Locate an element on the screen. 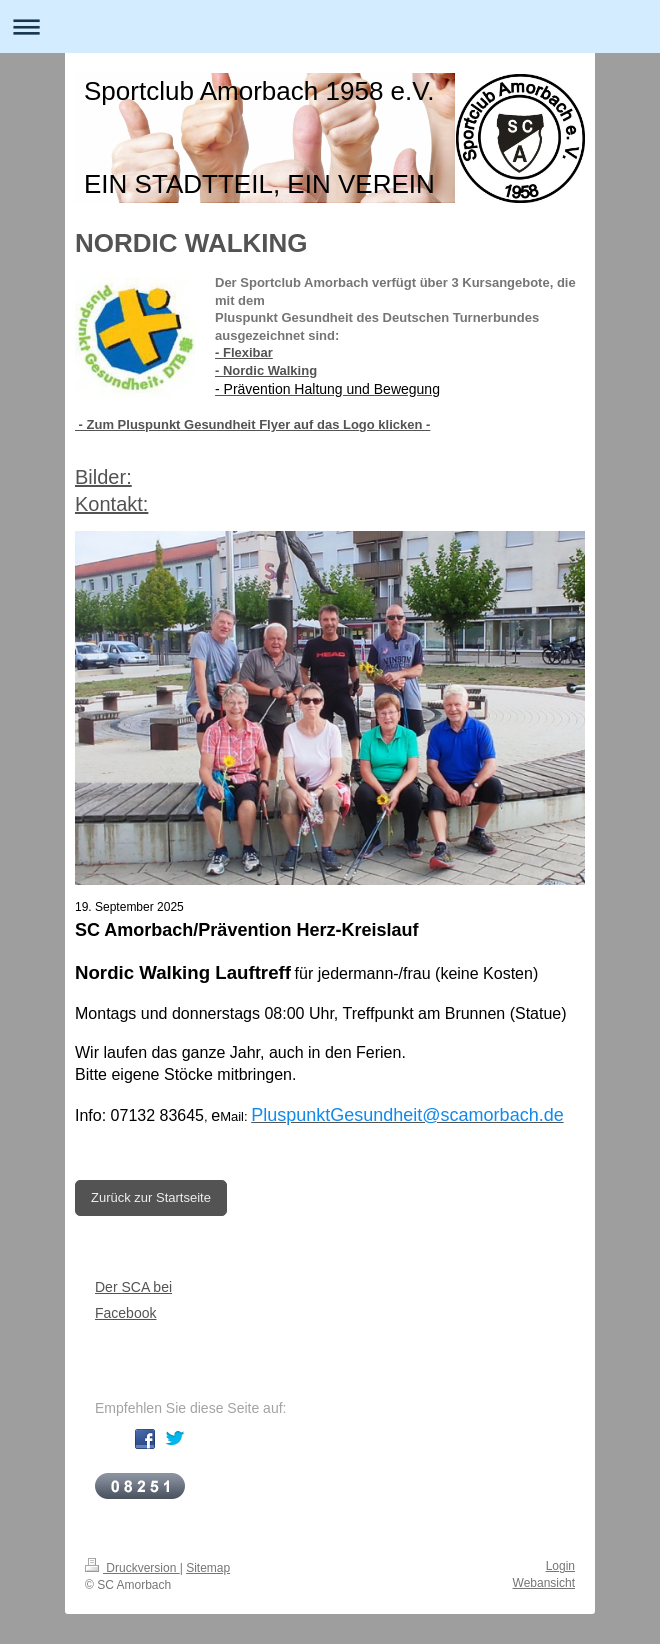  Webansicht is located at coordinates (544, 1583).